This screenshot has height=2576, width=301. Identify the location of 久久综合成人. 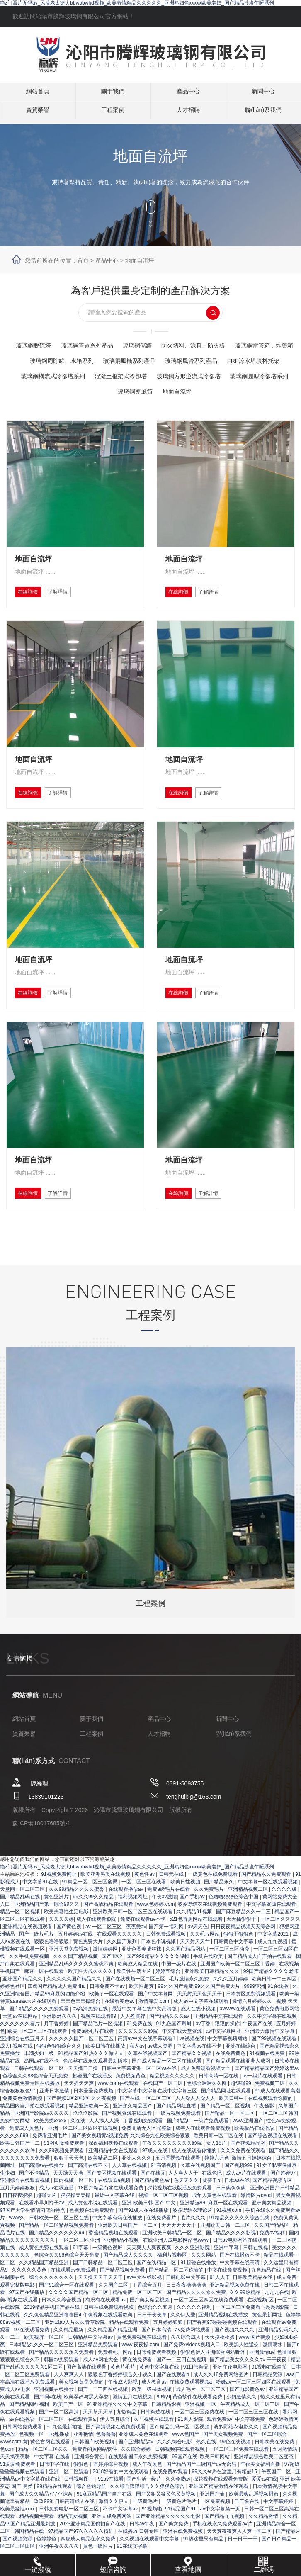
(186, 2363).